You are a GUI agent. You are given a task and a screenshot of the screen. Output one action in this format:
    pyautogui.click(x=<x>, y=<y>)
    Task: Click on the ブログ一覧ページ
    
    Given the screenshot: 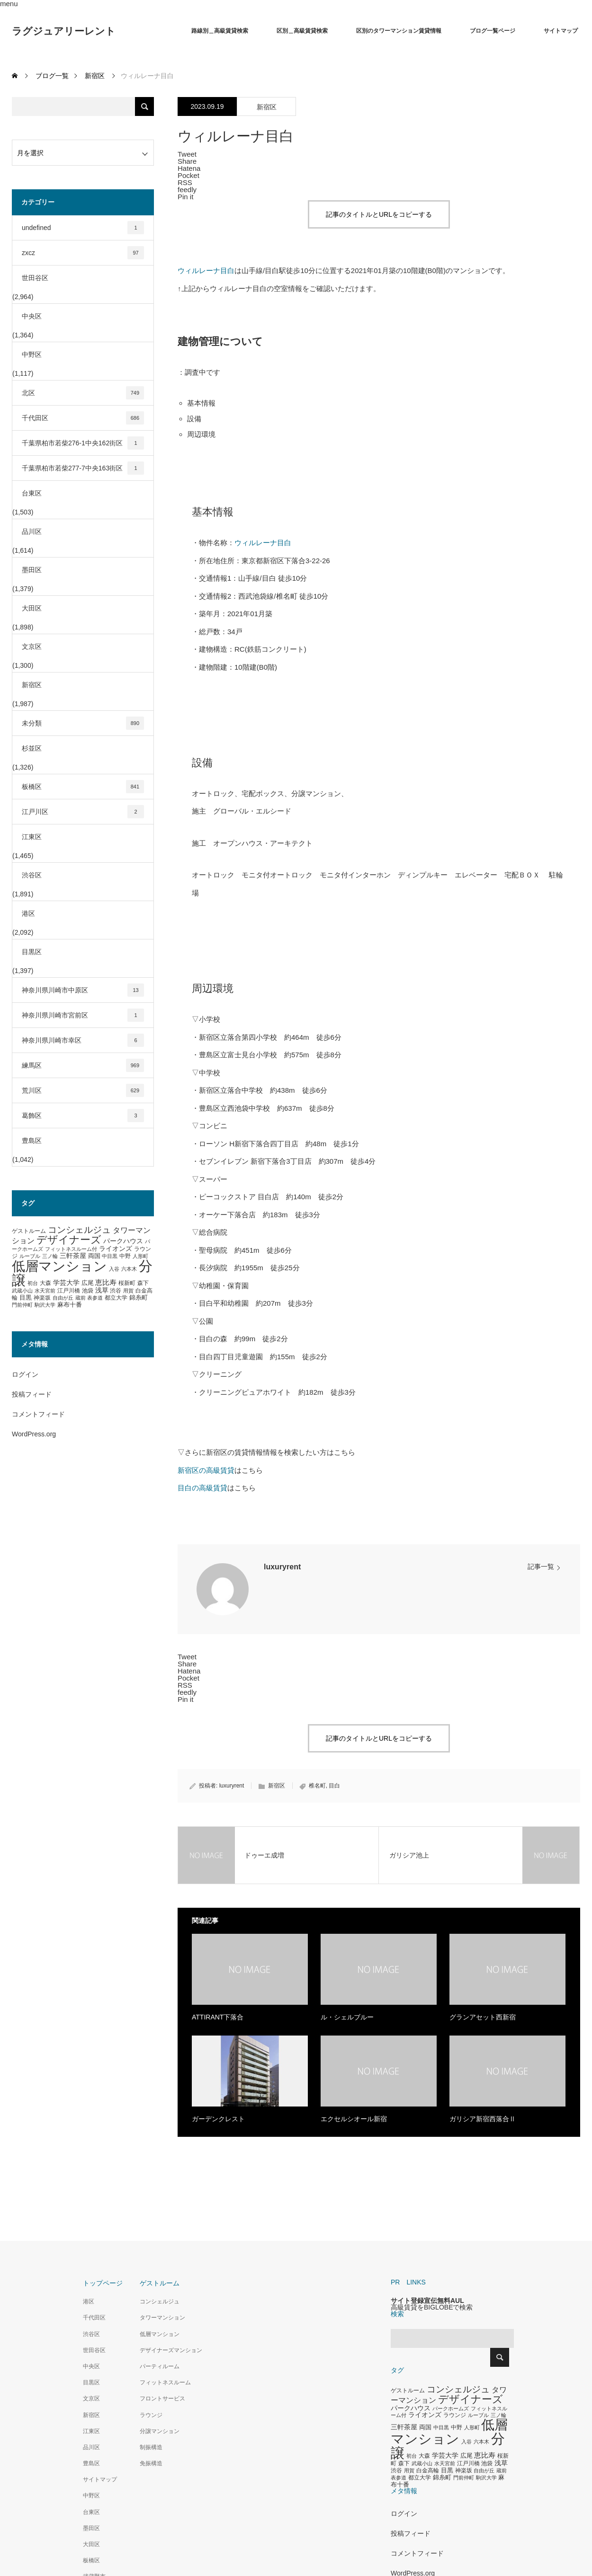 What is the action you would take?
    pyautogui.click(x=492, y=30)
    